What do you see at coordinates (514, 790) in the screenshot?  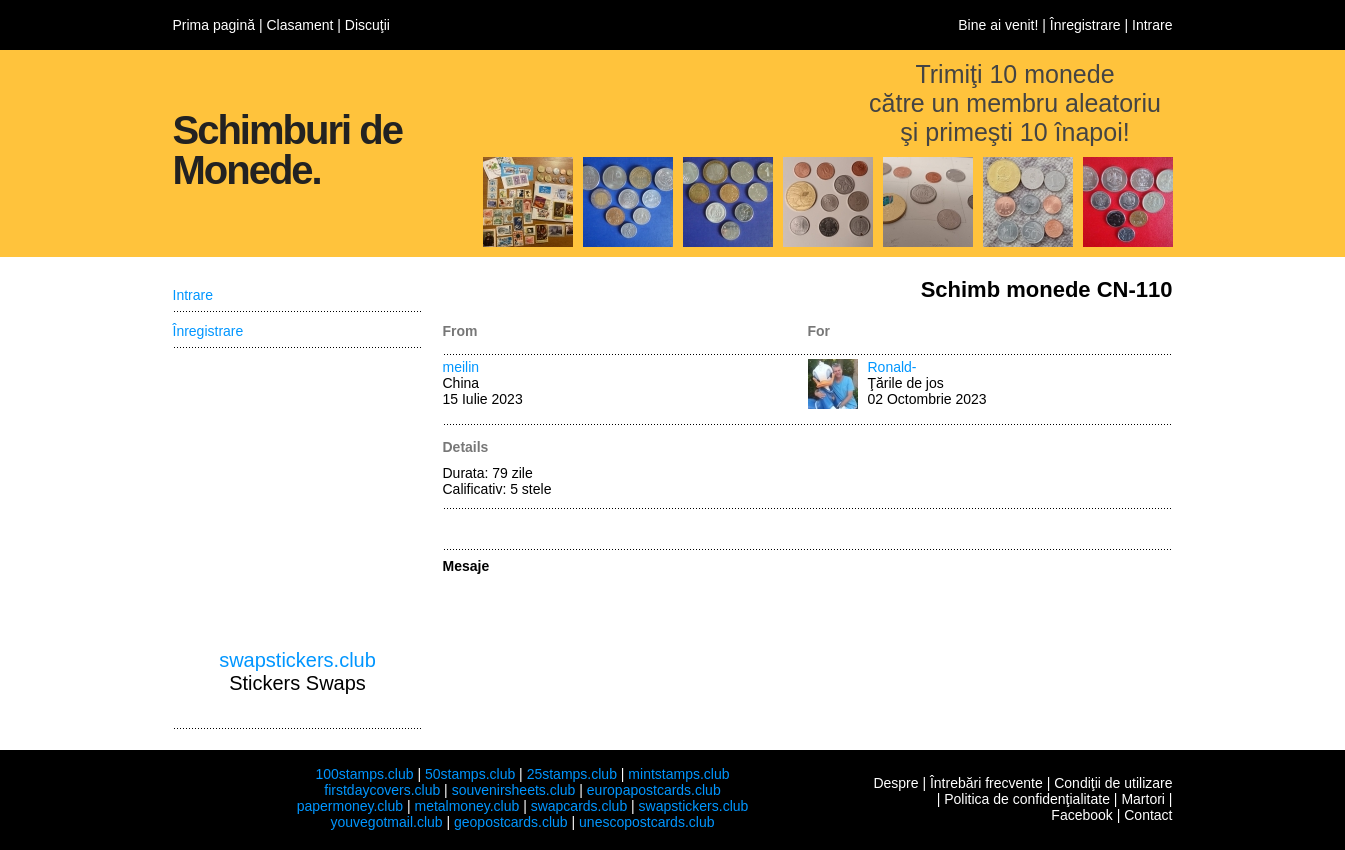 I see `souvenirsheets.club` at bounding box center [514, 790].